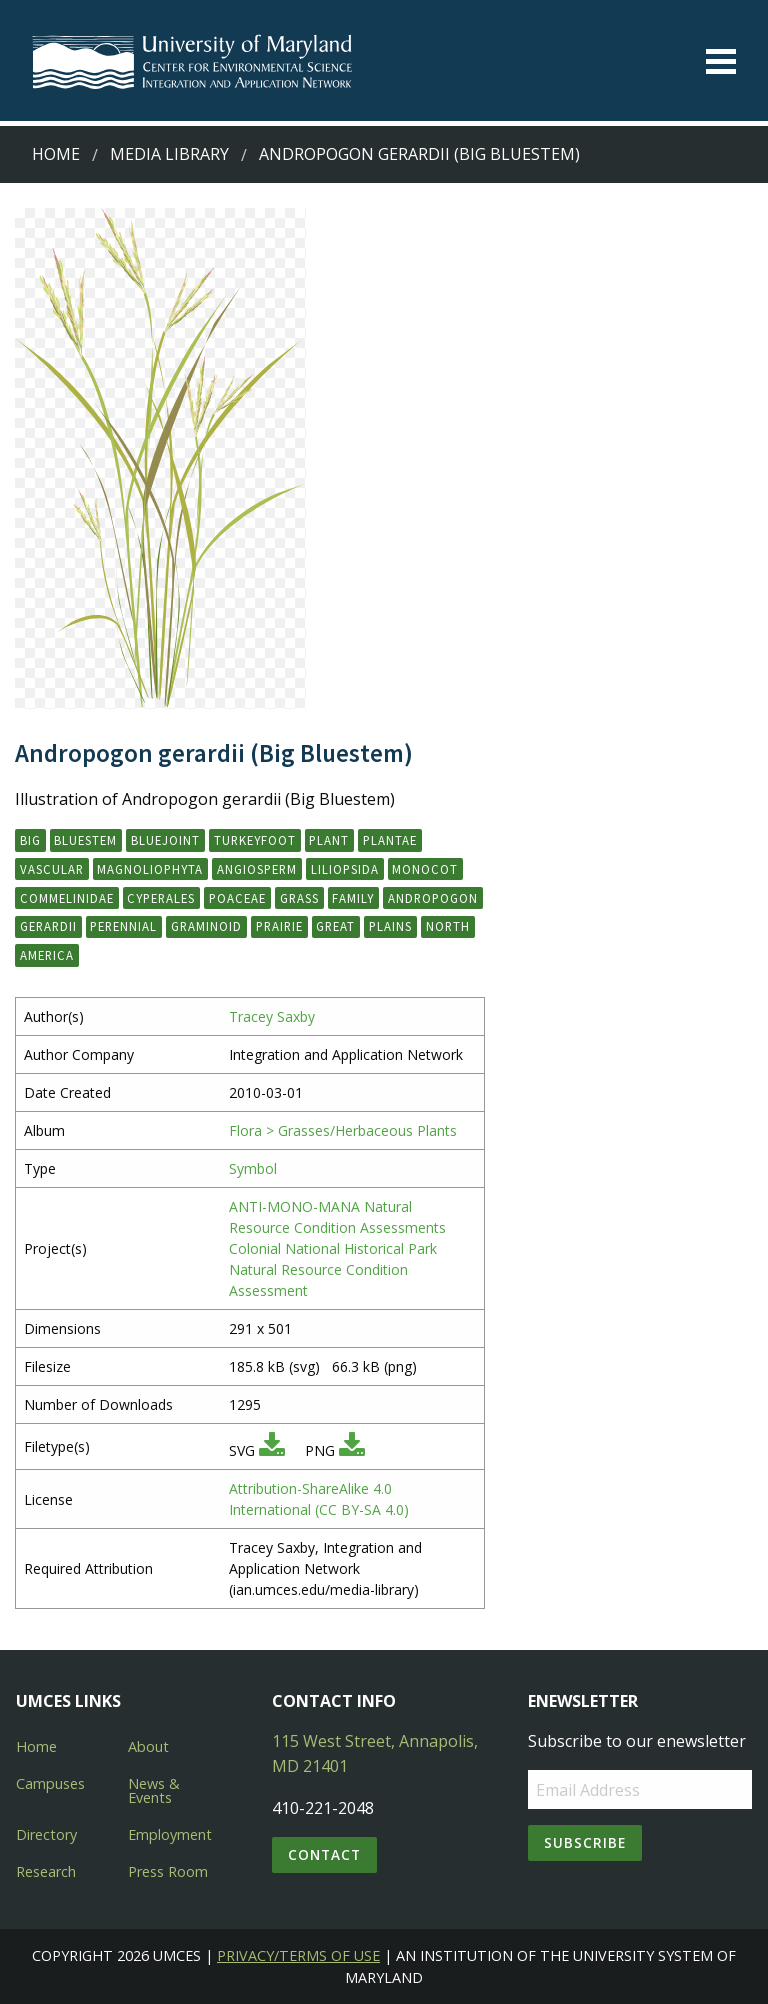 This screenshot has width=768, height=2004. What do you see at coordinates (272, 1016) in the screenshot?
I see `Tracey Saxby` at bounding box center [272, 1016].